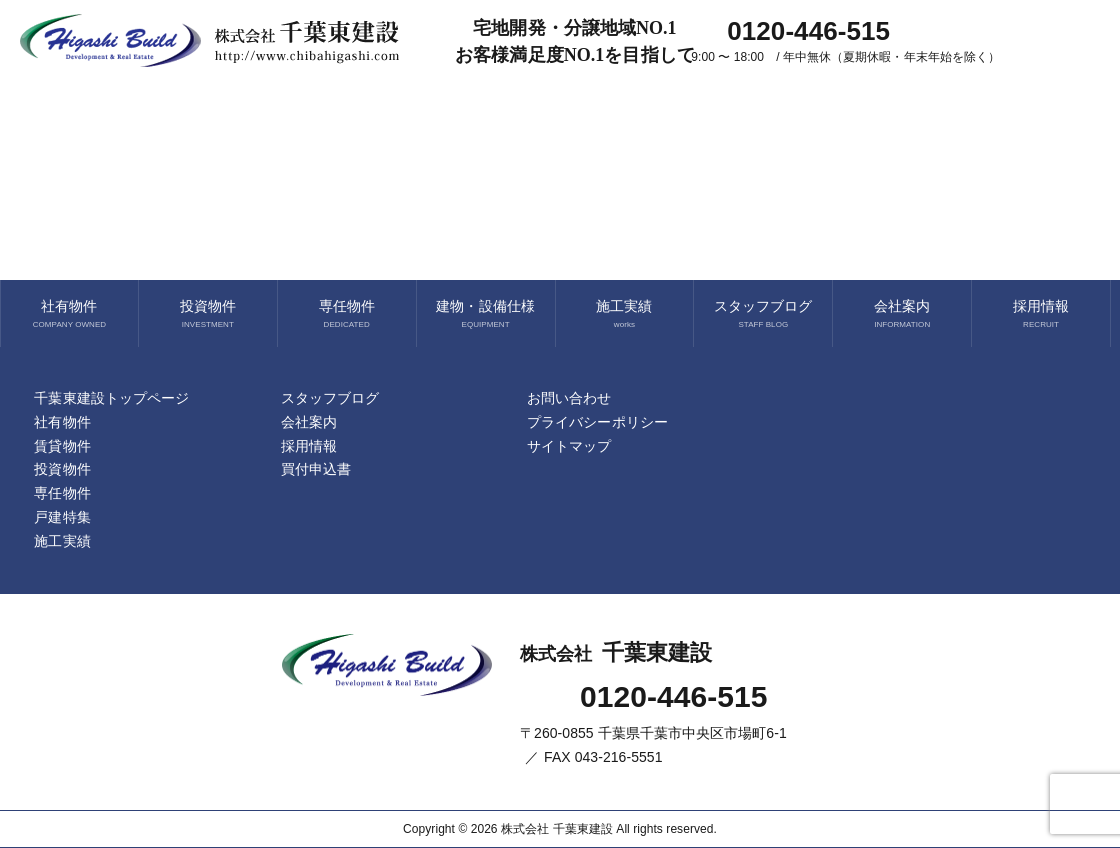 This screenshot has width=1120, height=848. What do you see at coordinates (674, 696) in the screenshot?
I see `0120-446-515` at bounding box center [674, 696].